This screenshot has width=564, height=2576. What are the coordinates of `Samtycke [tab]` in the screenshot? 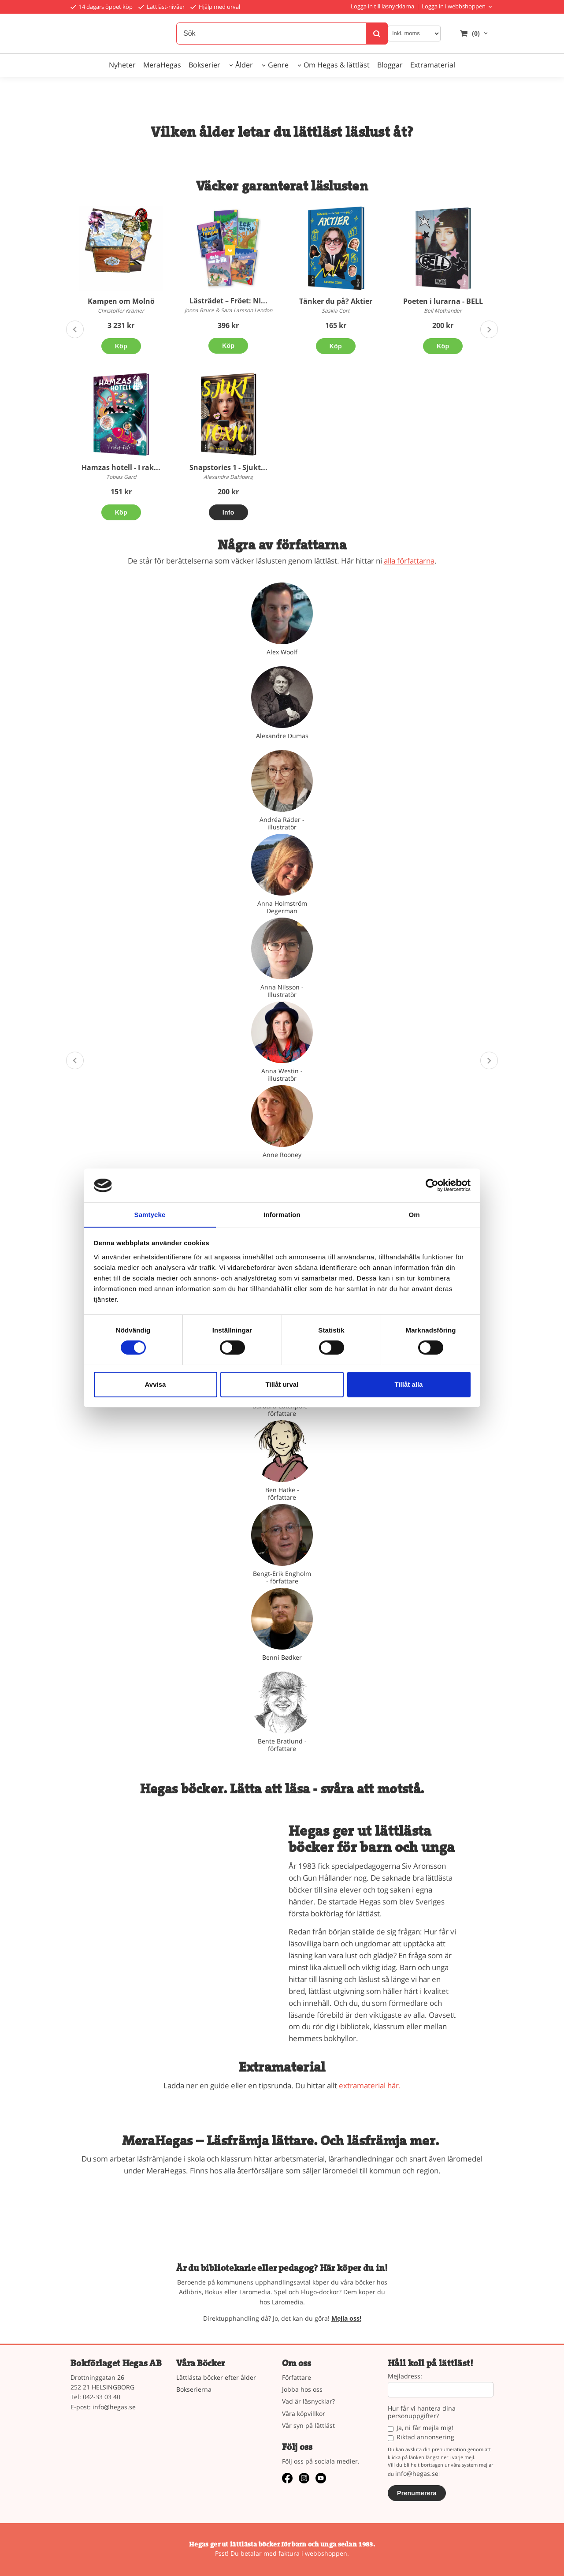 It's located at (150, 1214).